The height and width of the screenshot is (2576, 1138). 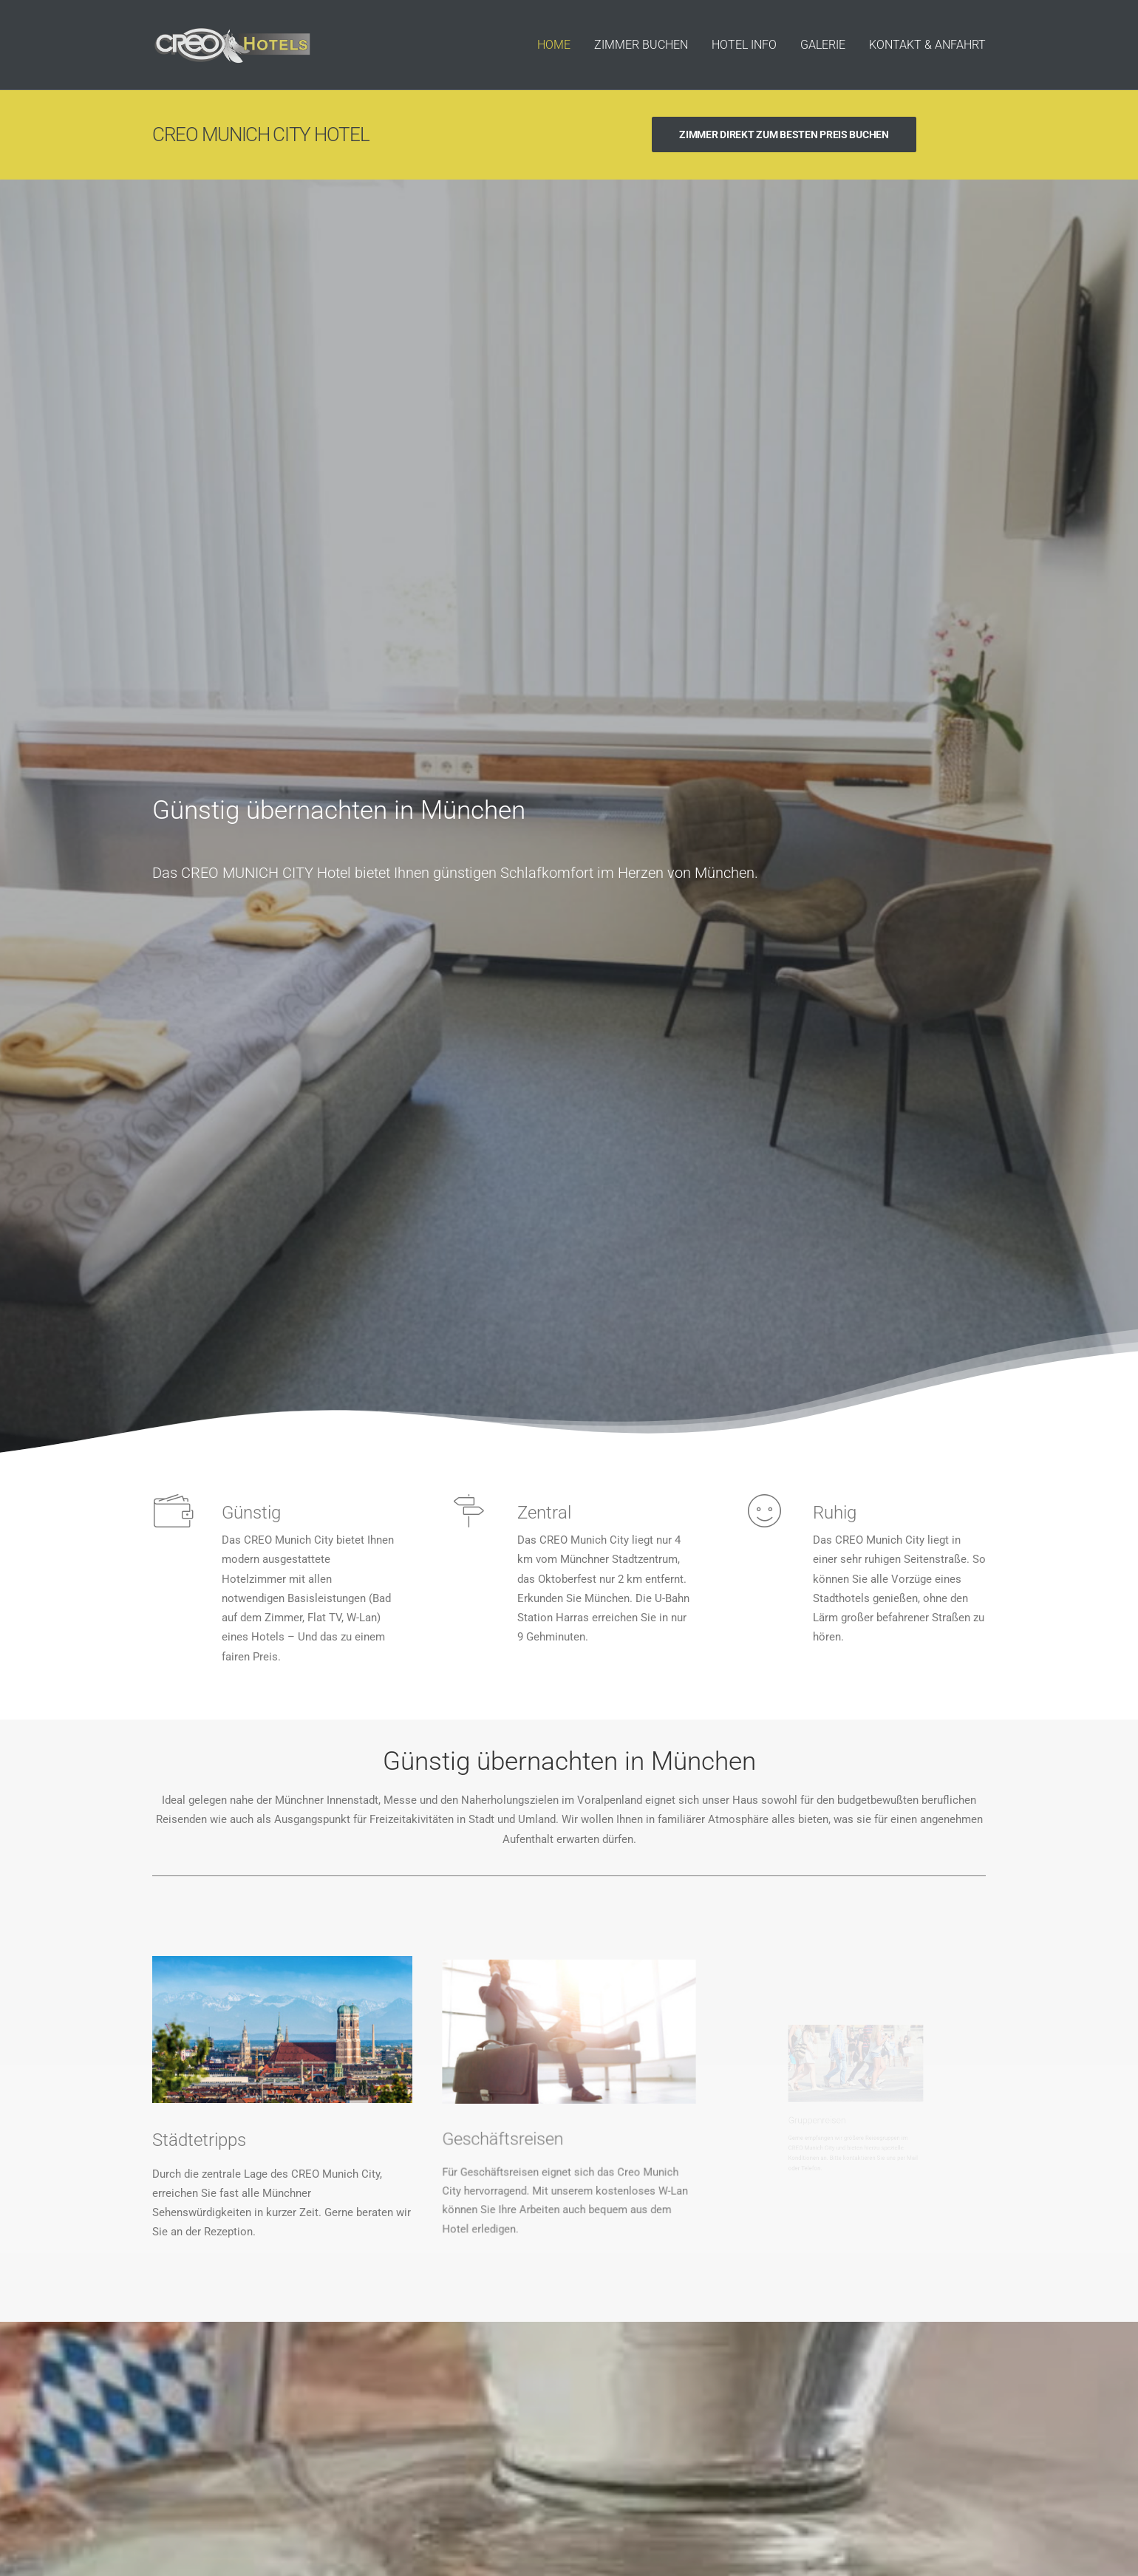 What do you see at coordinates (822, 45) in the screenshot?
I see `GALERIE` at bounding box center [822, 45].